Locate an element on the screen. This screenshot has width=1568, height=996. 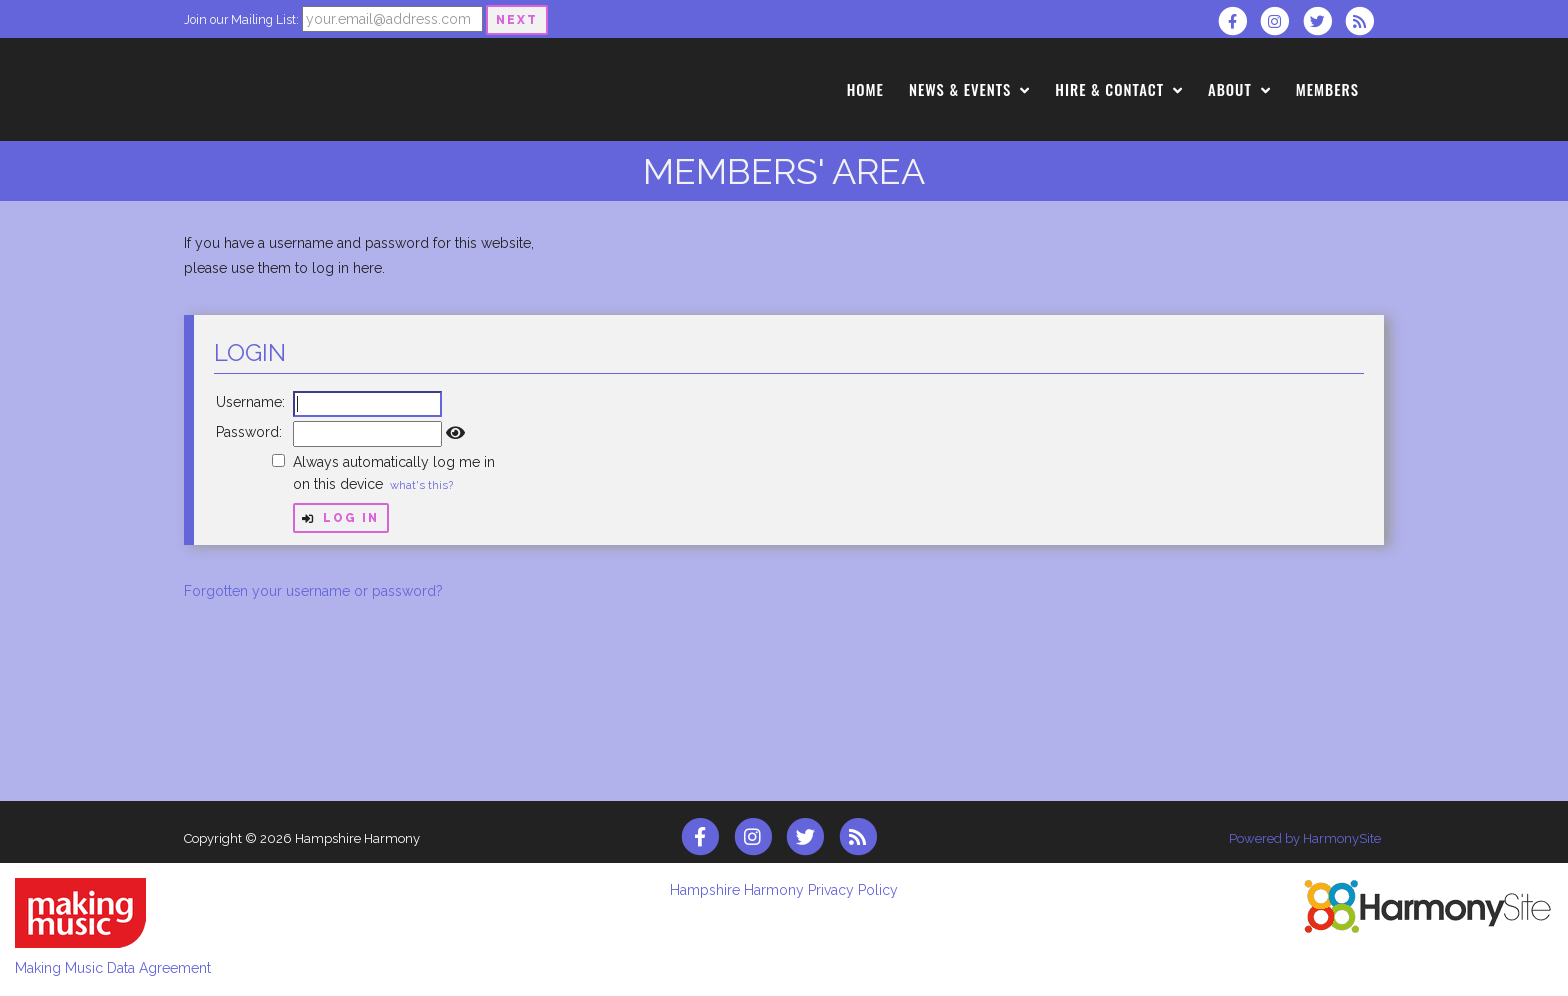
Powered by HarmonySite is located at coordinates (1305, 838).